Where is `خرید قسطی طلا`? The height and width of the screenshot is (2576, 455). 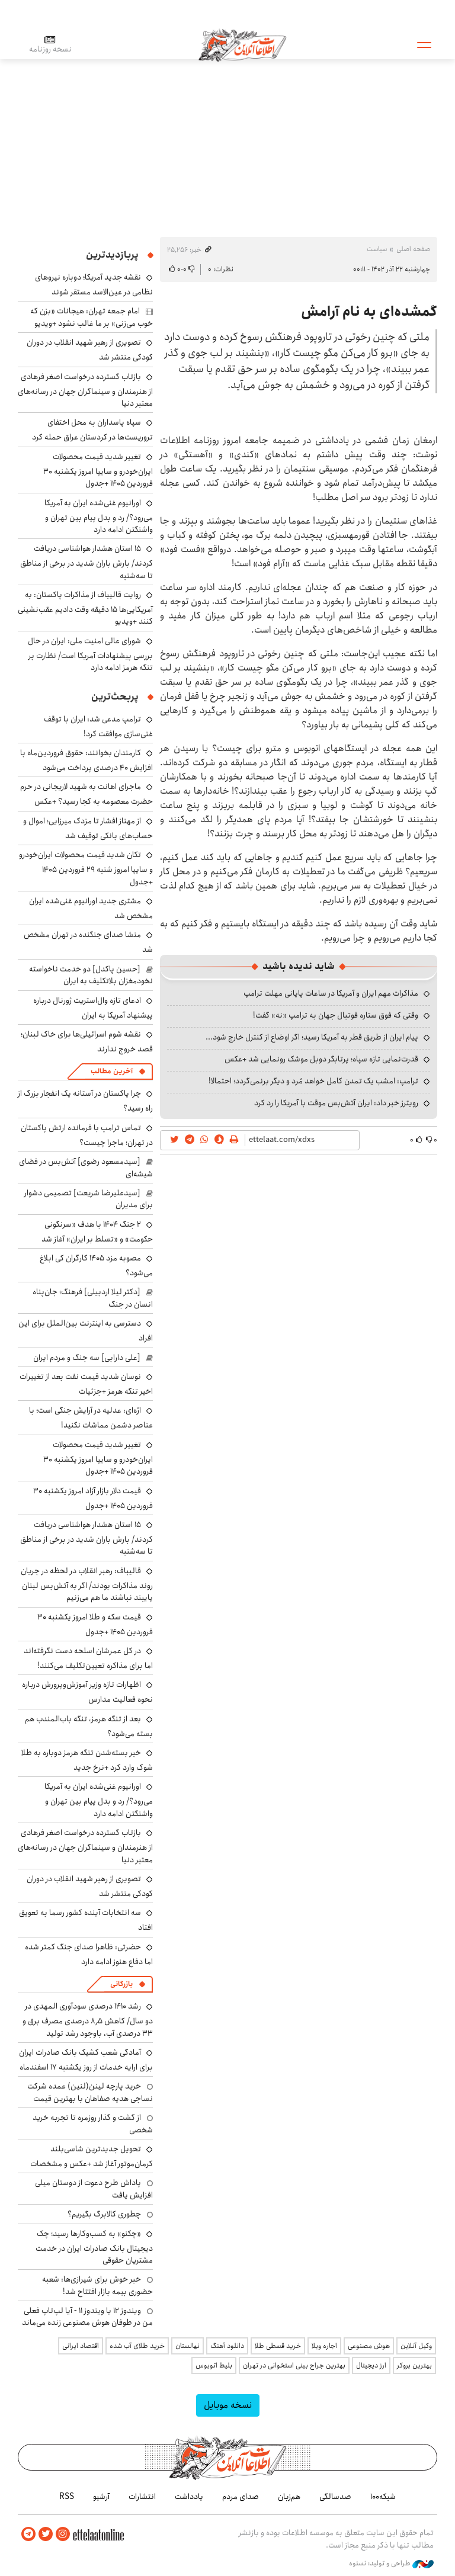 خرید قسطی طلا is located at coordinates (278, 2346).